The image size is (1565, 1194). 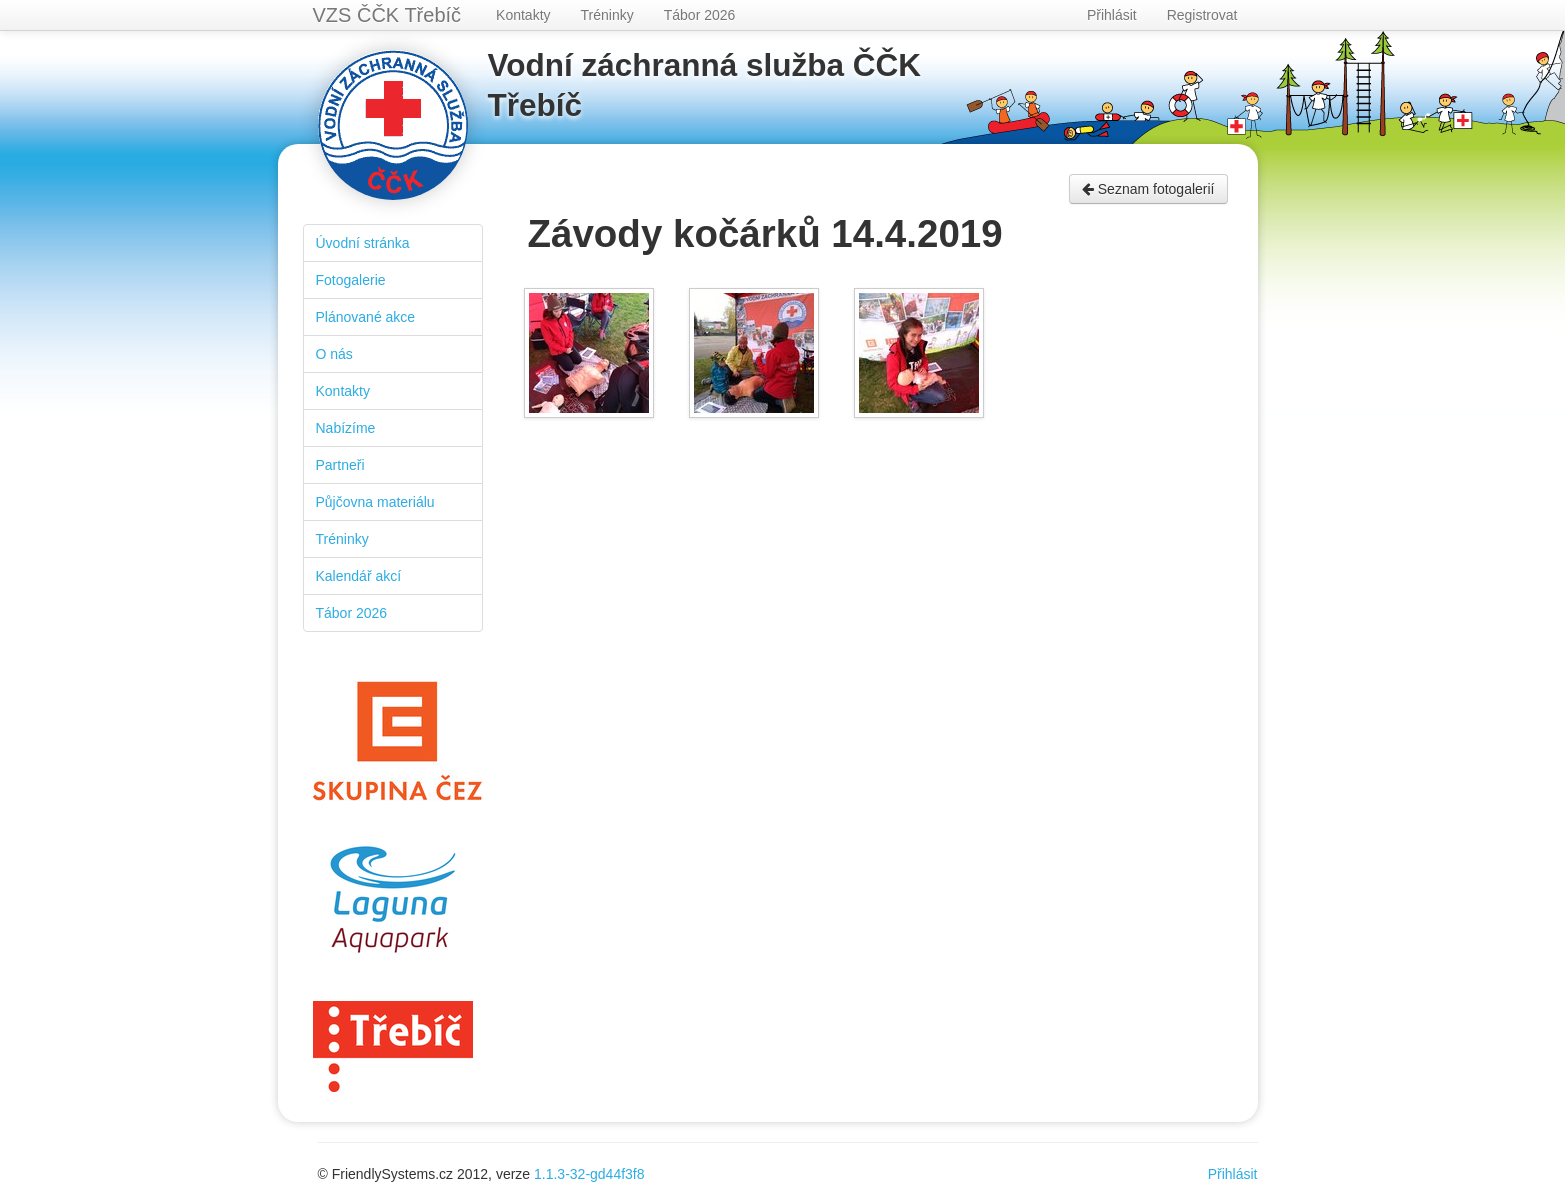 What do you see at coordinates (363, 243) in the screenshot?
I see `Úvodní stránka` at bounding box center [363, 243].